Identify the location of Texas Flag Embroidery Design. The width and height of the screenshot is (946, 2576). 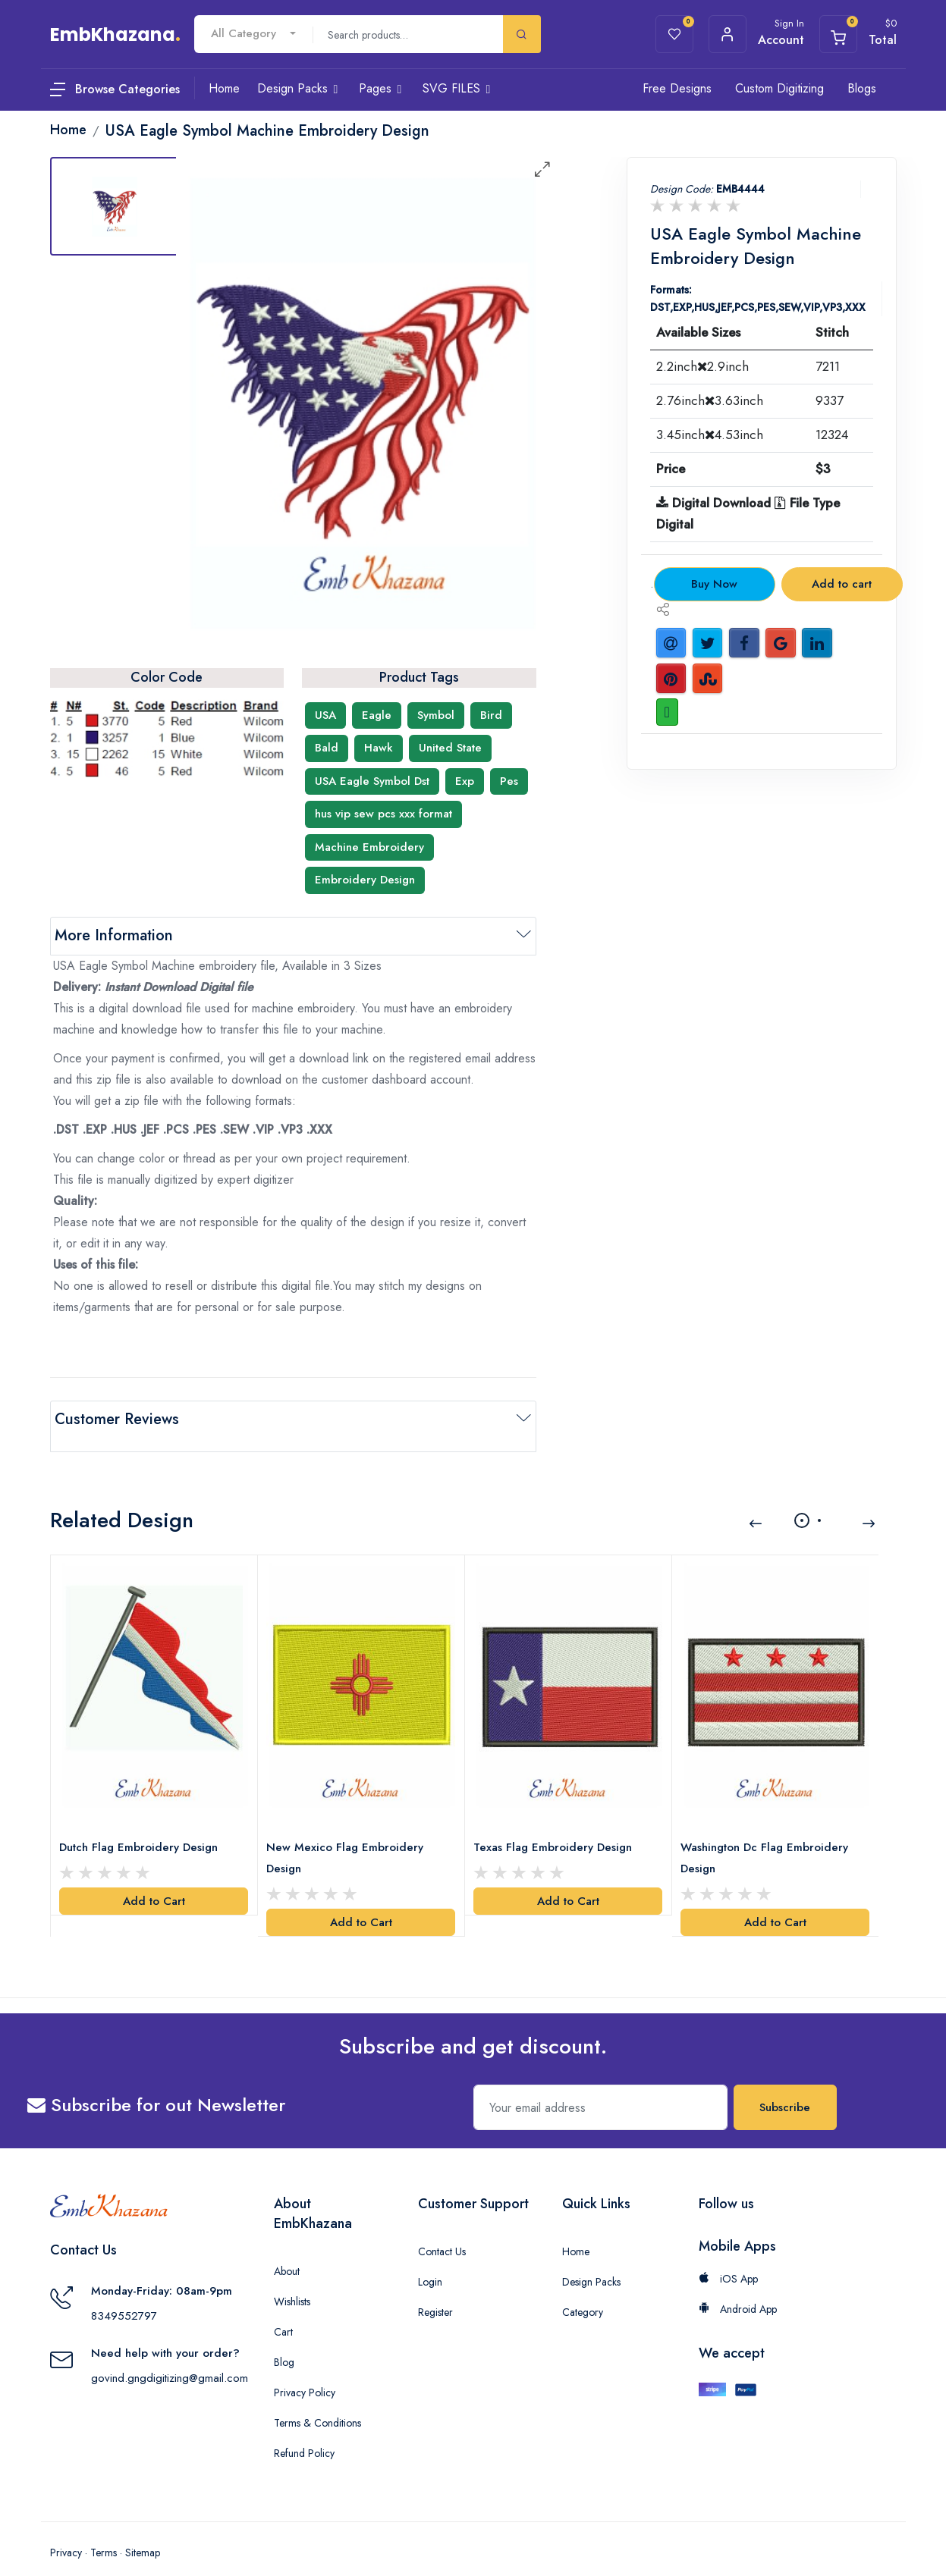
(556, 1825).